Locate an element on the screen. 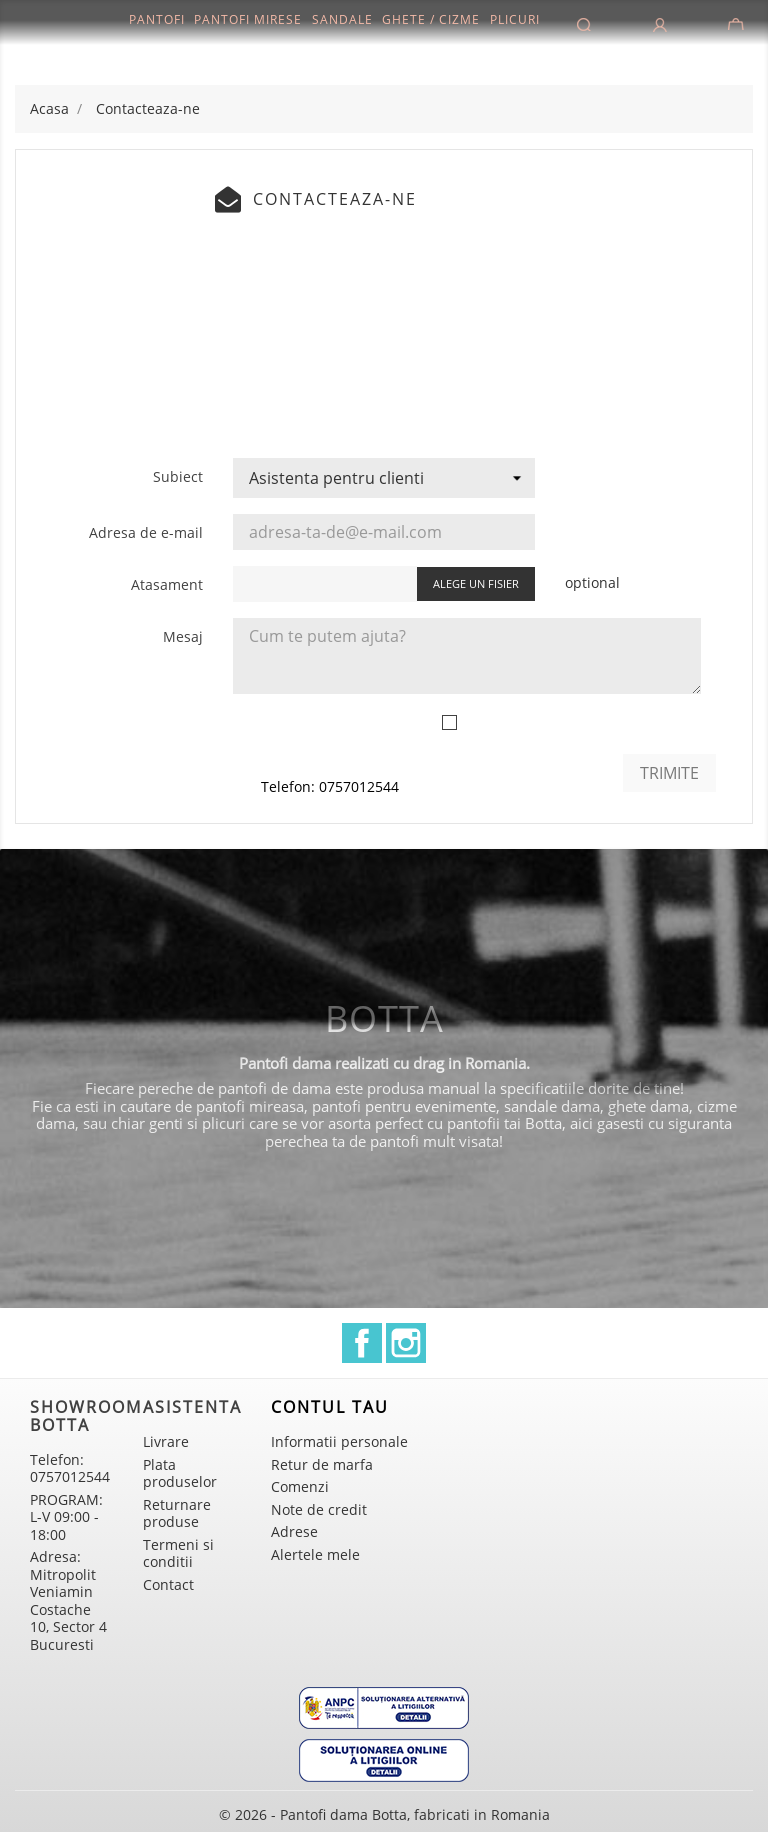 This screenshot has height=1832, width=768. Ghete / Cizme is located at coordinates (431, 19).